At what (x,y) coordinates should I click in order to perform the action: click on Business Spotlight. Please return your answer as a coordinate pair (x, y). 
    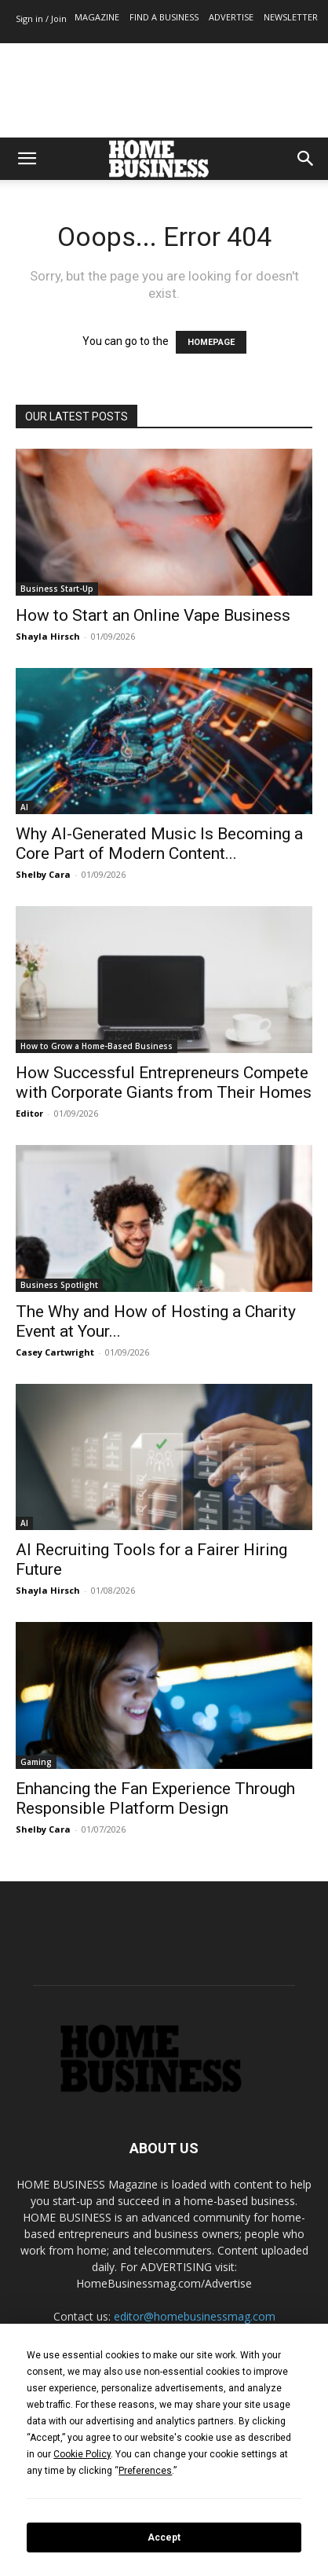
    Looking at the image, I should click on (59, 1284).